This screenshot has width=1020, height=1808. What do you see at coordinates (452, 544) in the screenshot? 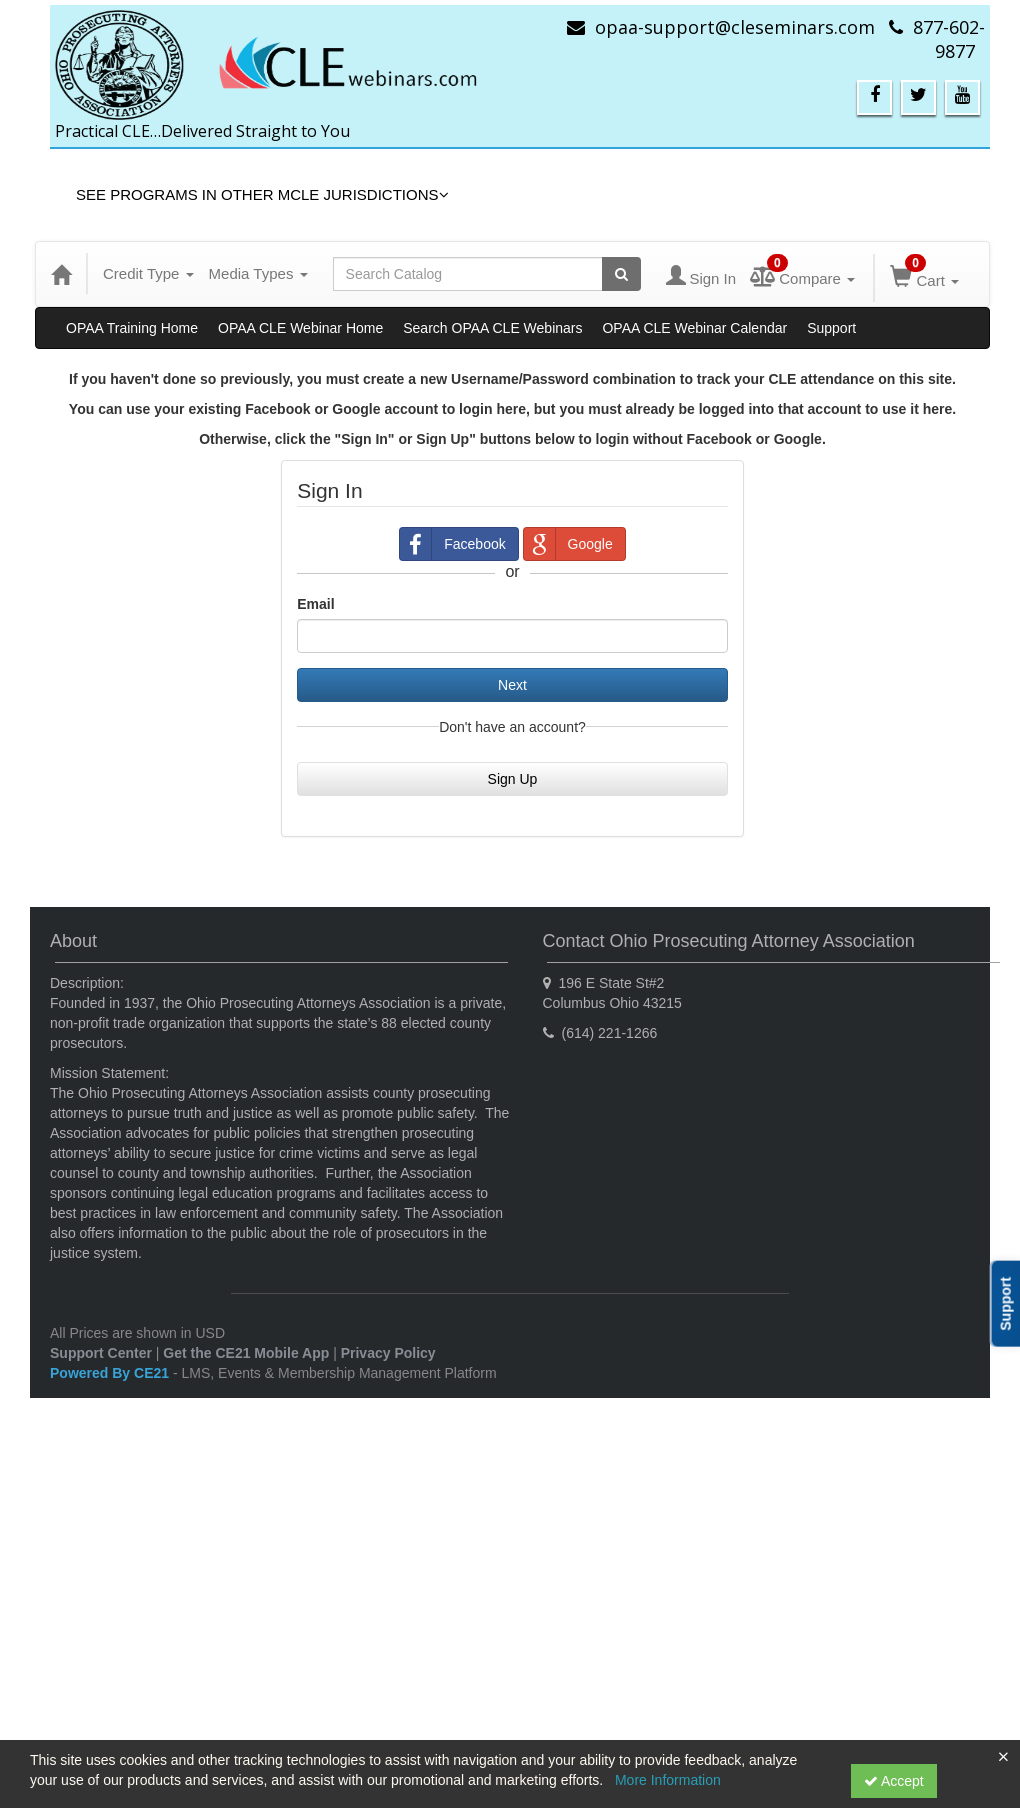
I see `Facebook` at bounding box center [452, 544].